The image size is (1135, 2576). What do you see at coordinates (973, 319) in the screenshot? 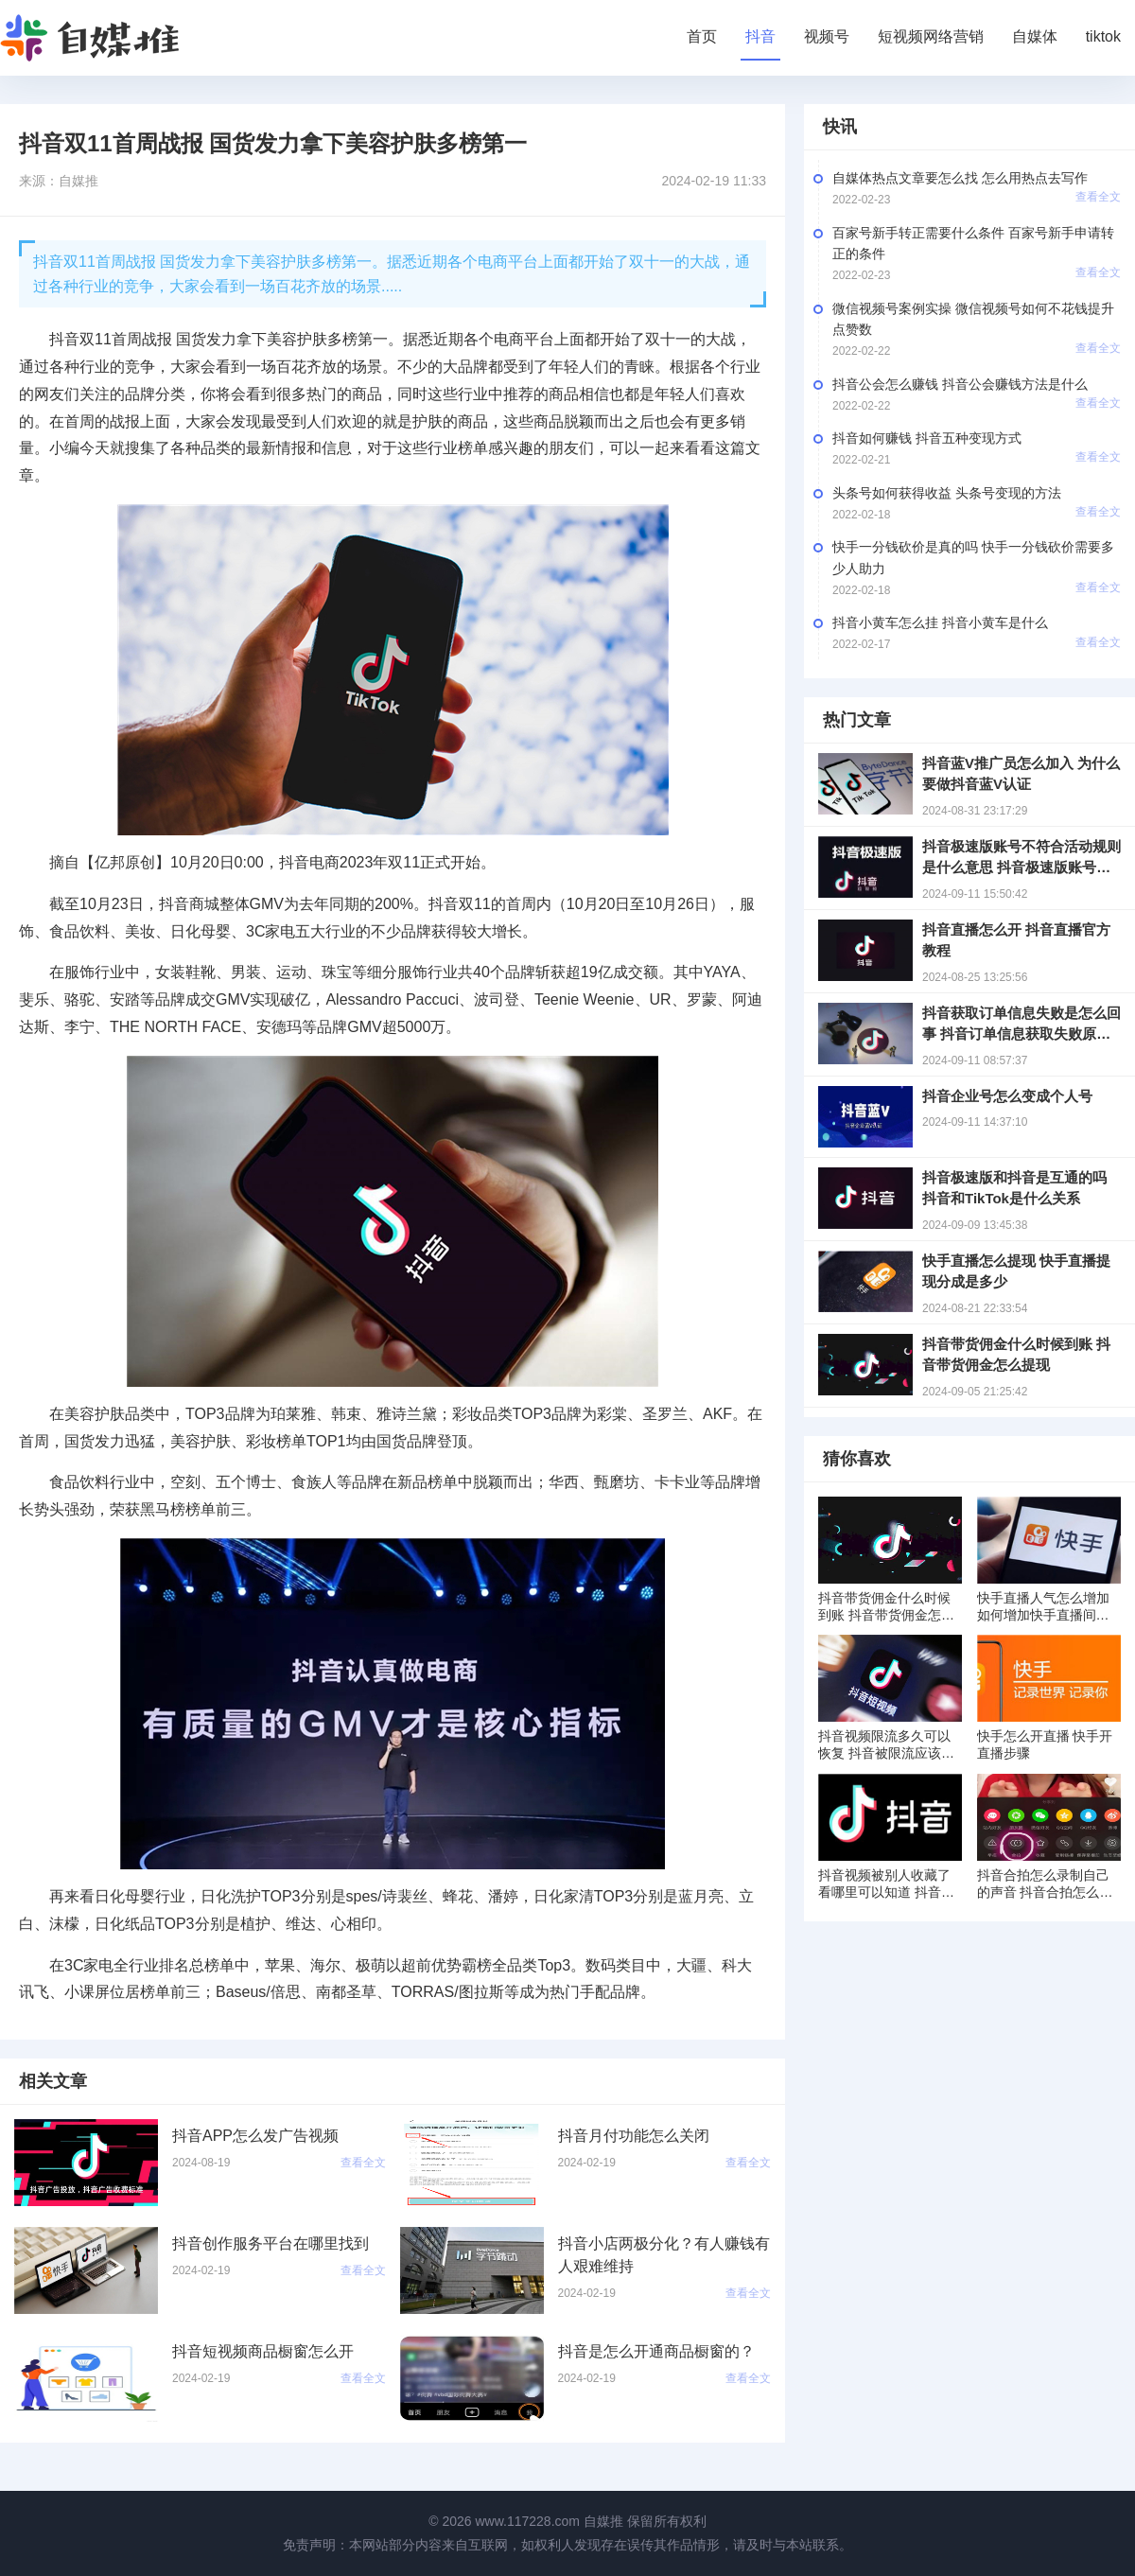
I see `微信视频号案例实操 微信视频号如何不花钱提升点赞数` at bounding box center [973, 319].